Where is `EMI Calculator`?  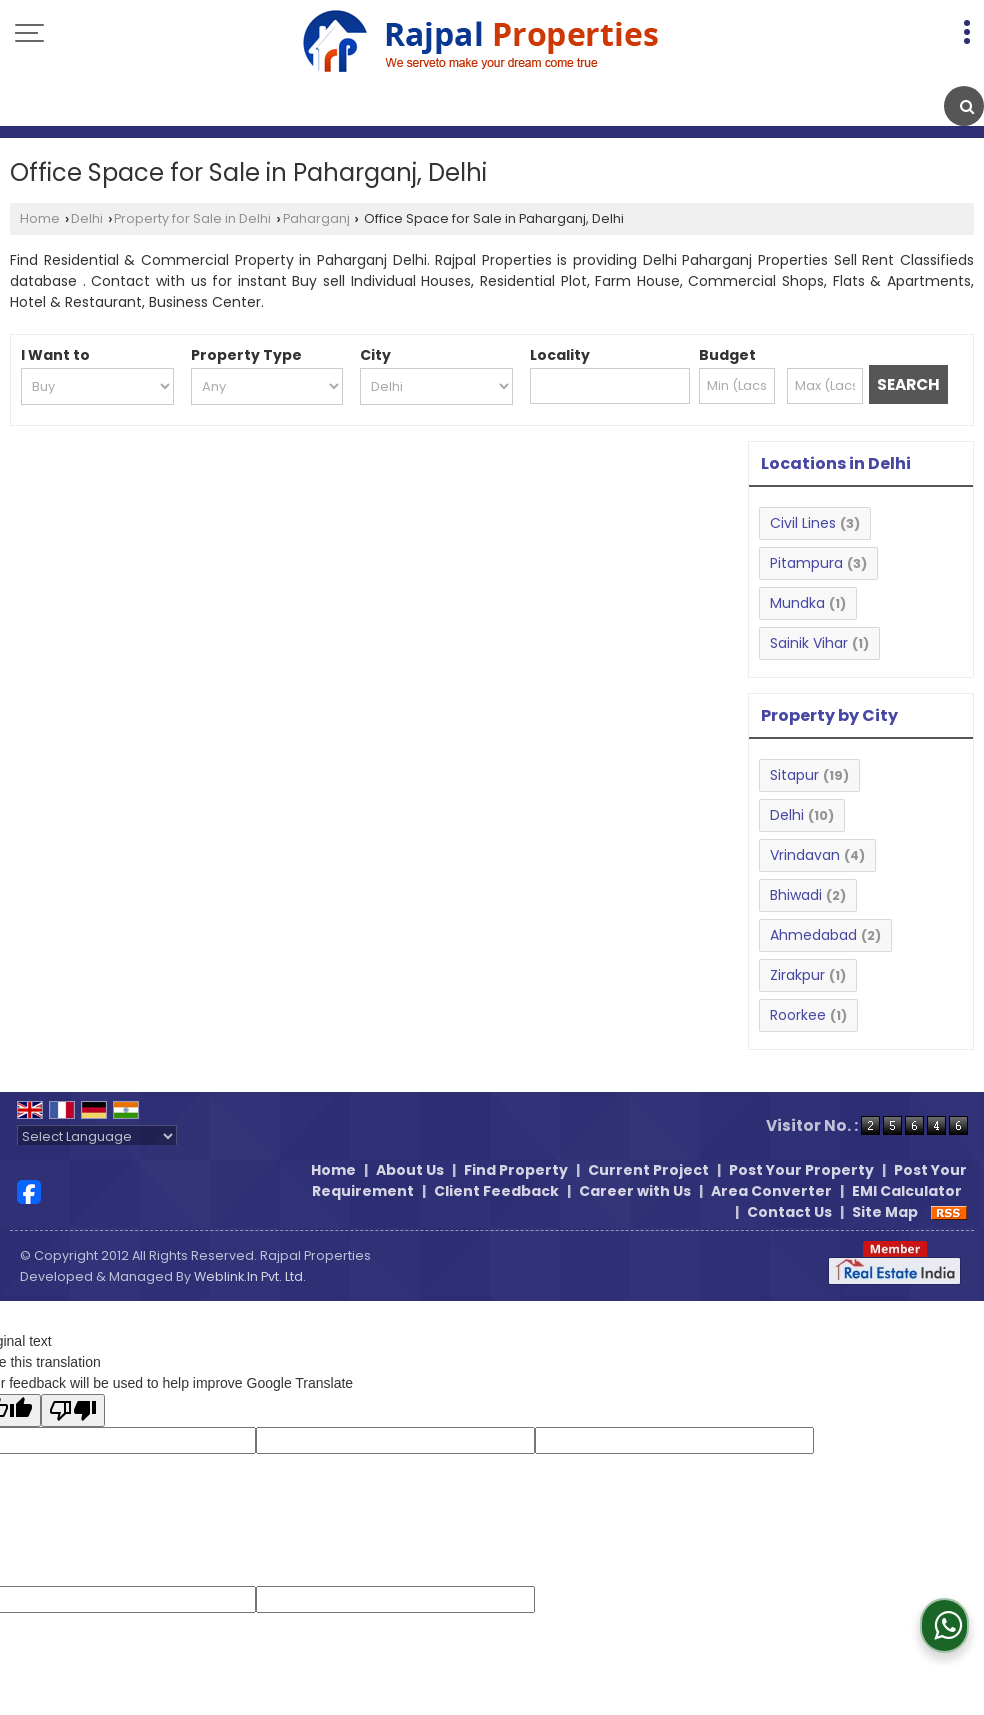
EMI Calculator is located at coordinates (907, 1191).